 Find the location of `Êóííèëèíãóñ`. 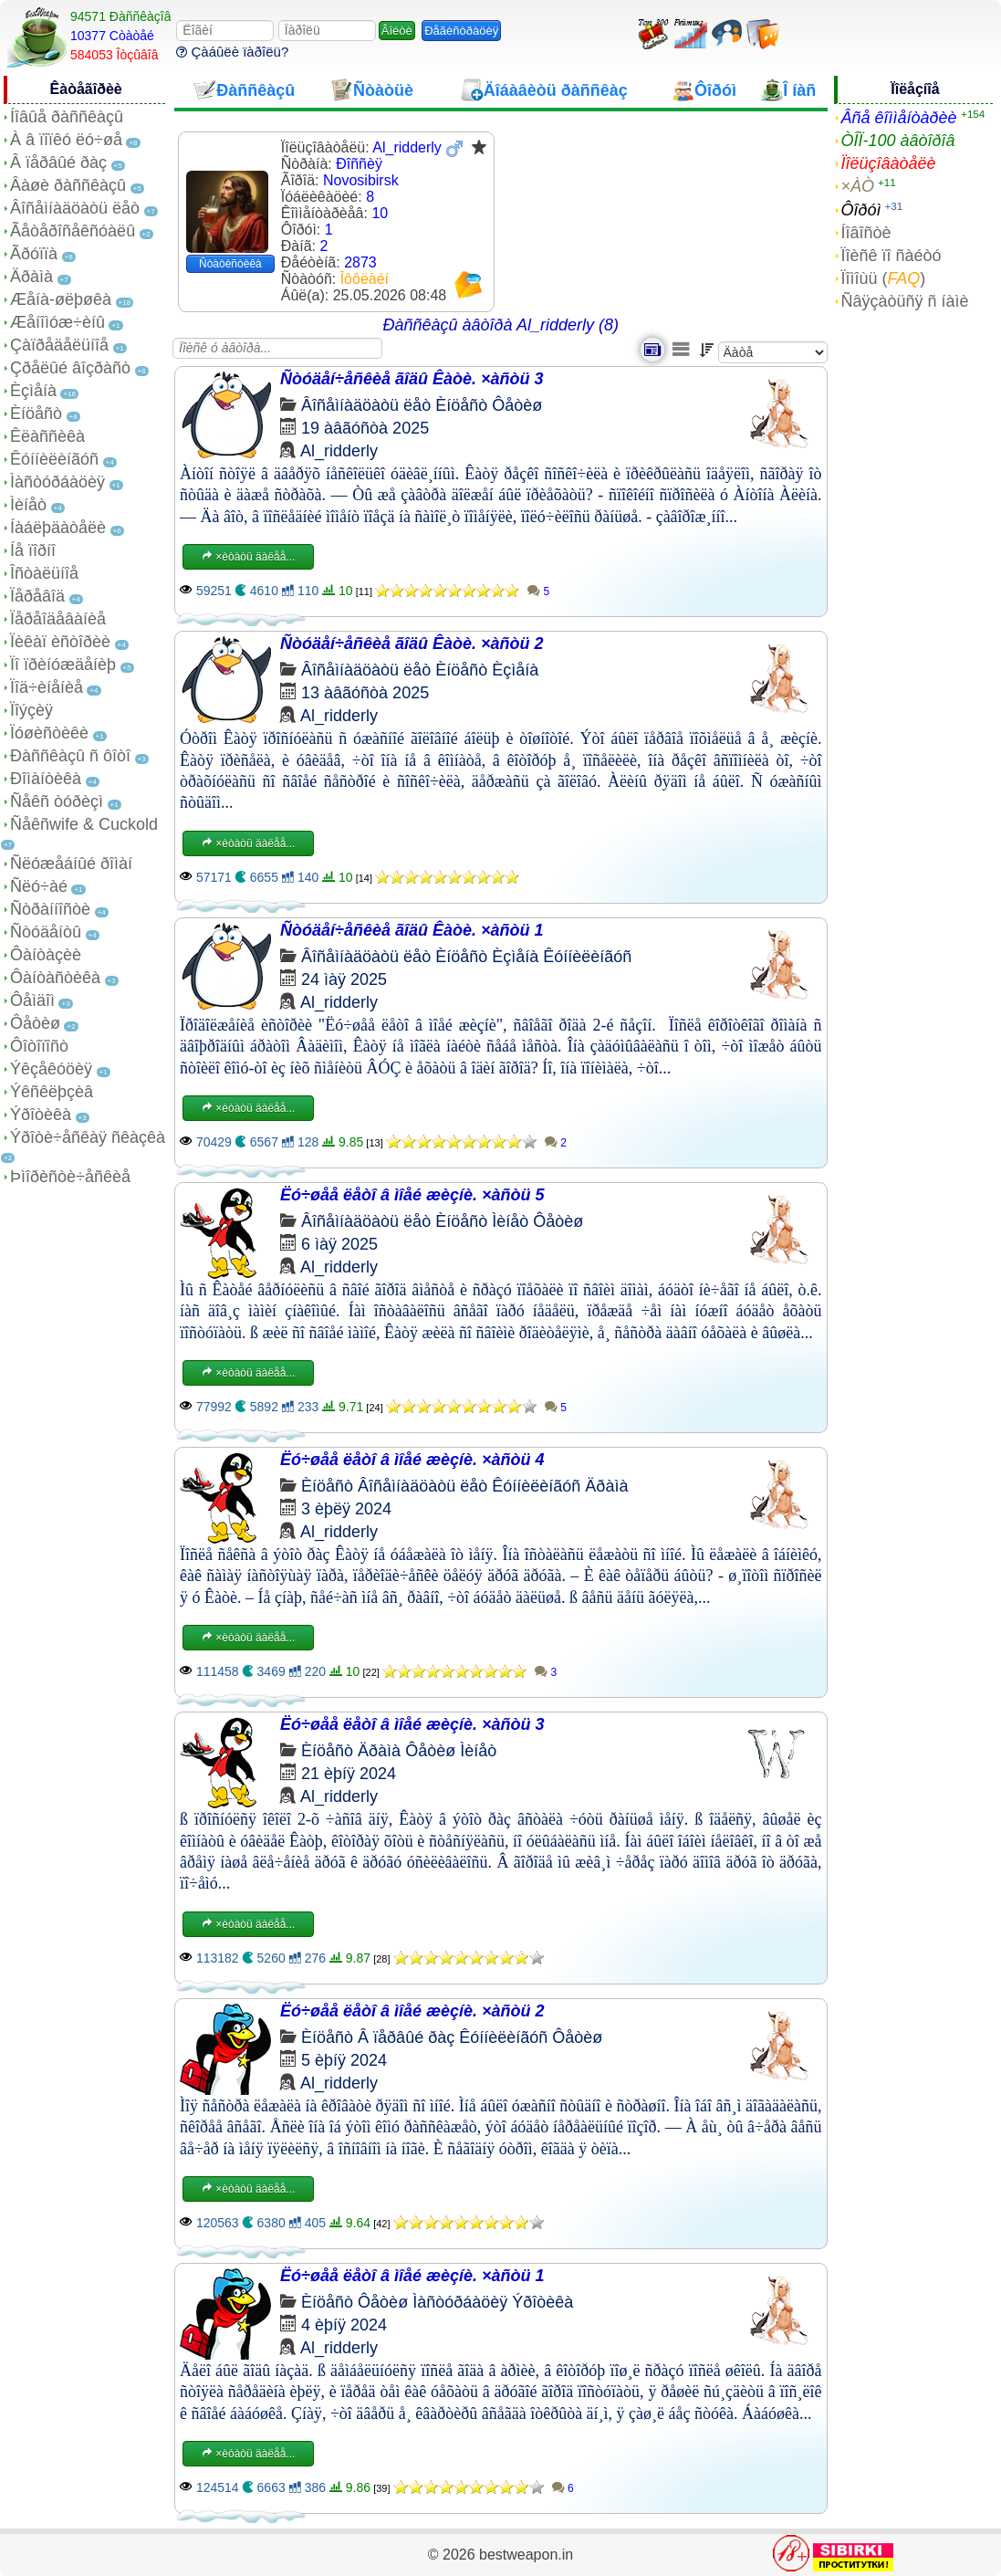

Êóííèëèíãóñ is located at coordinates (54, 459).